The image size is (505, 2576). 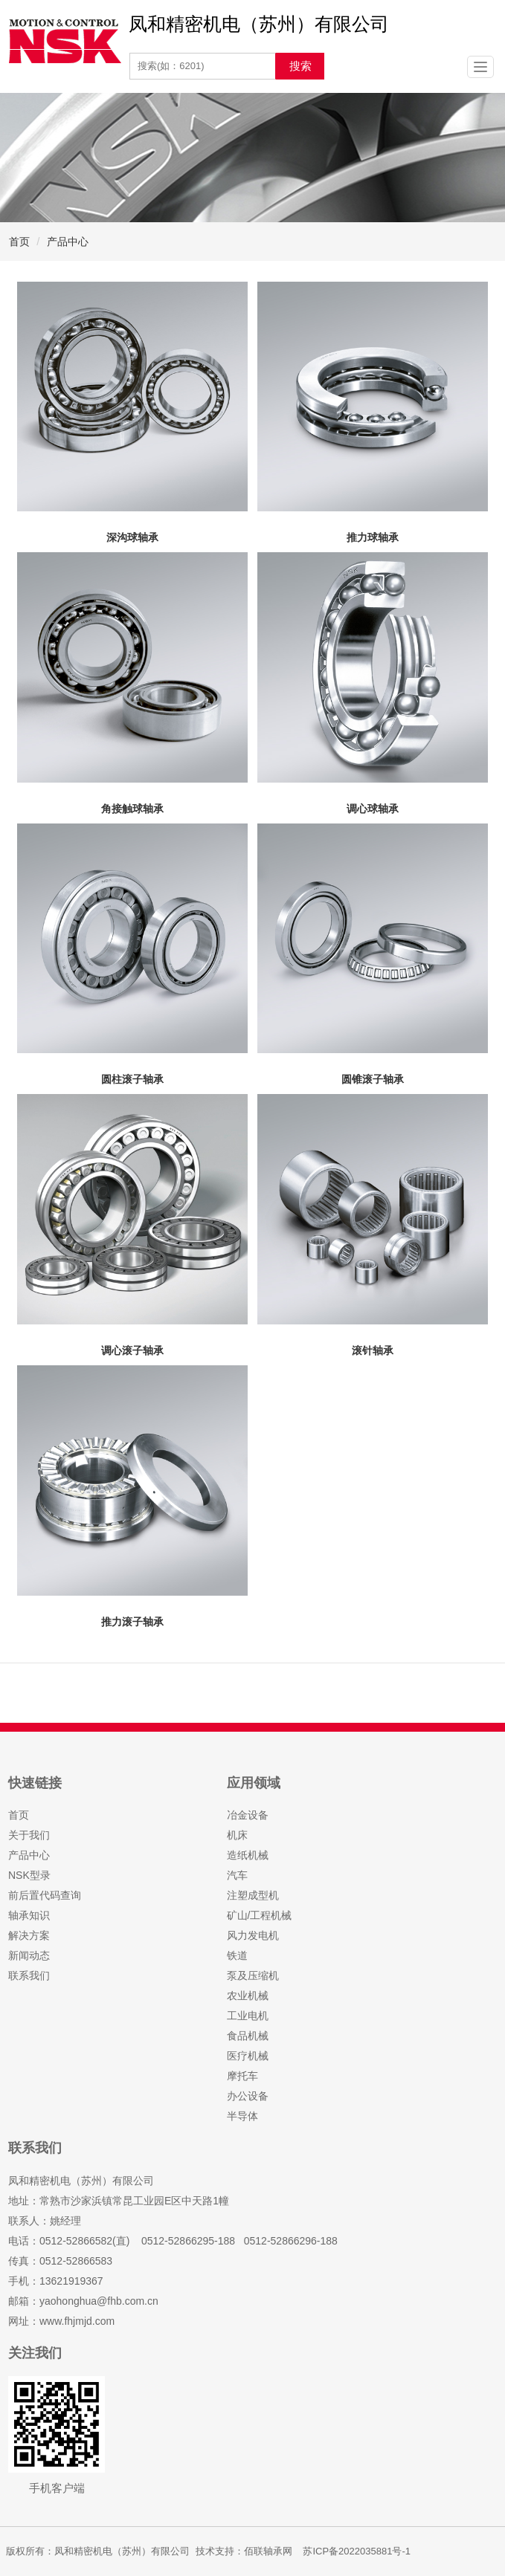 I want to click on 传真：0512-52866583, so click(x=60, y=2261).